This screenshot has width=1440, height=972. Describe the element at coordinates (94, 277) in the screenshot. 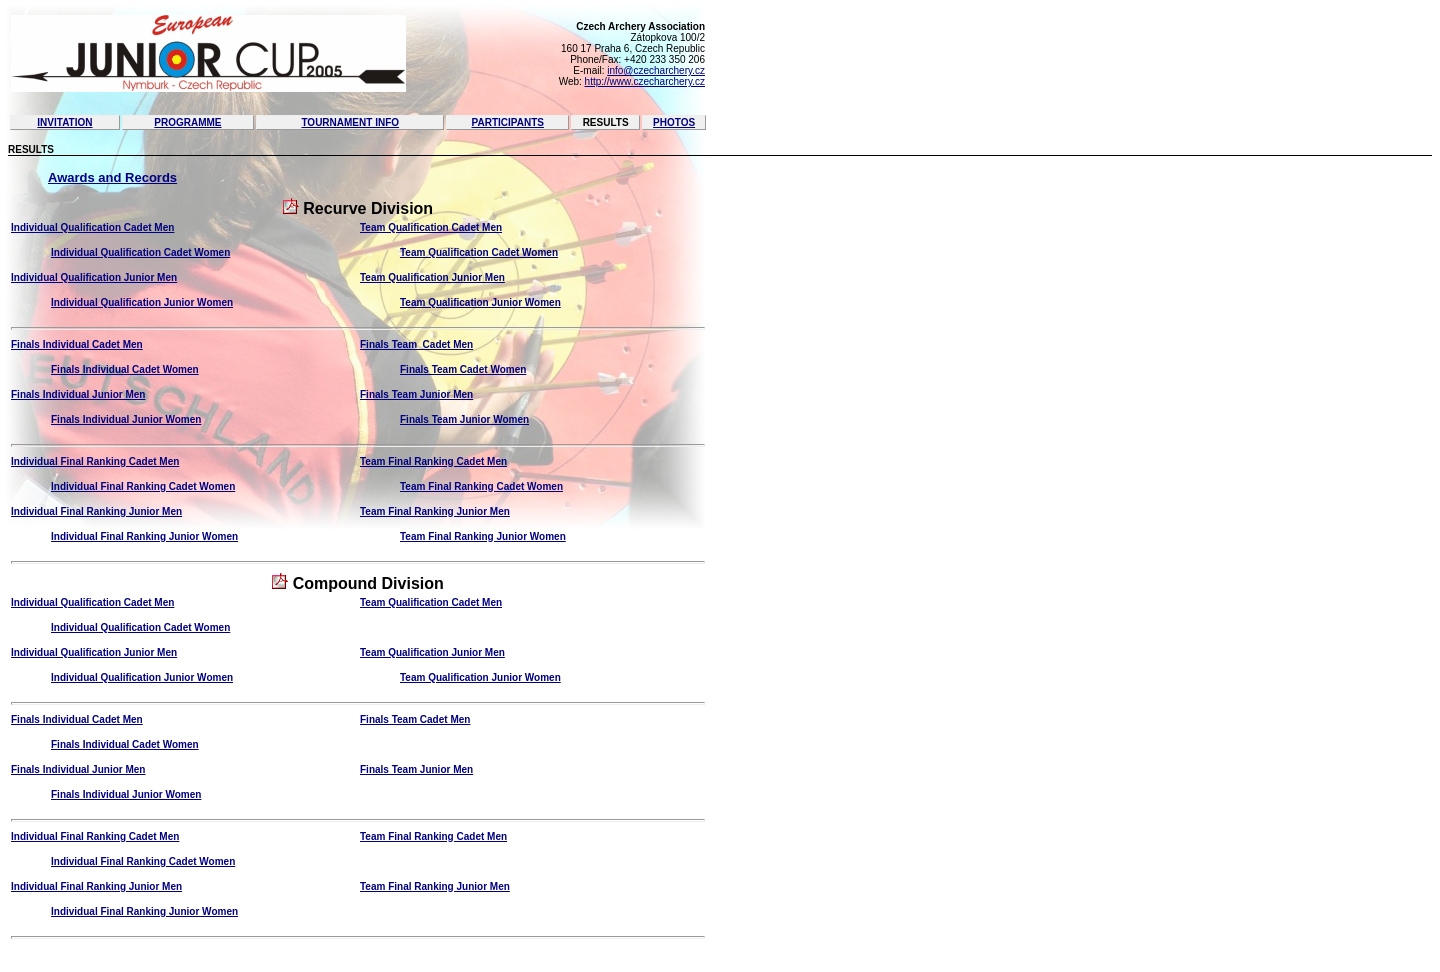

I see `Individual Qualification Junior Men` at that location.